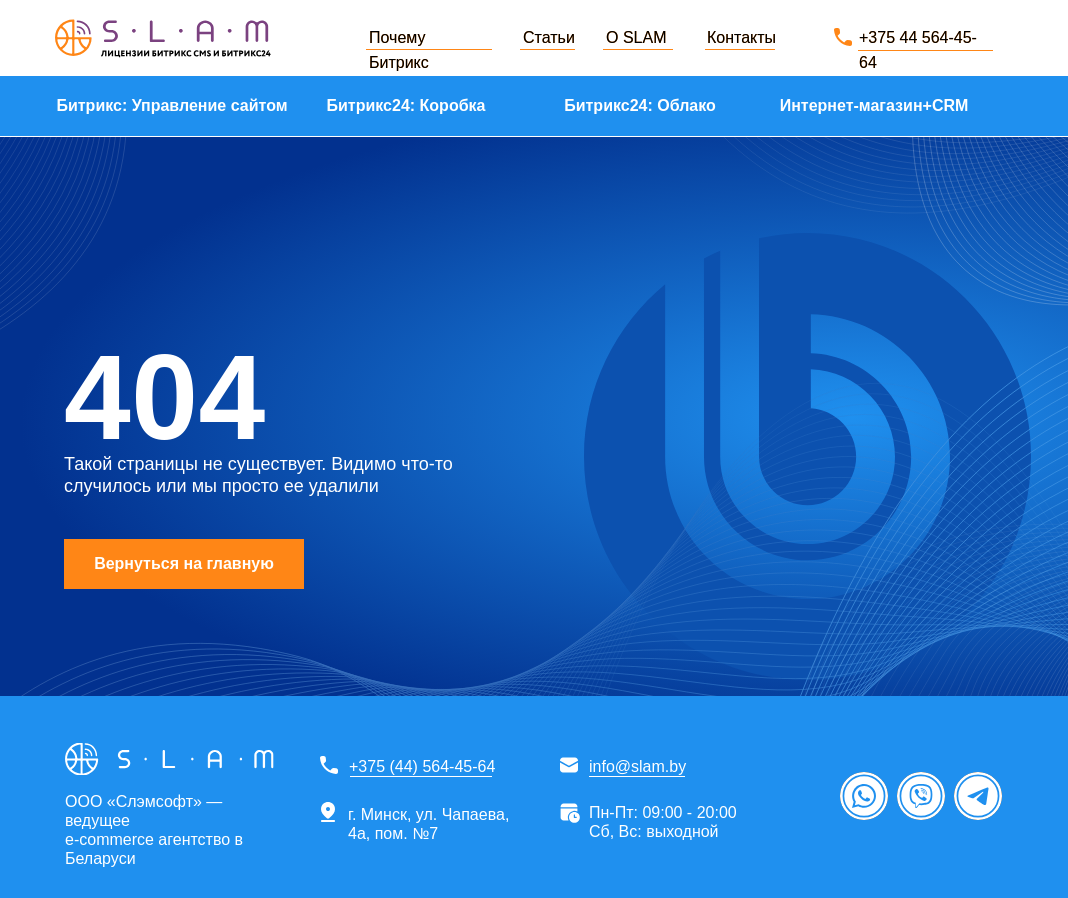  What do you see at coordinates (636, 37) in the screenshot?
I see `О SLAM` at bounding box center [636, 37].